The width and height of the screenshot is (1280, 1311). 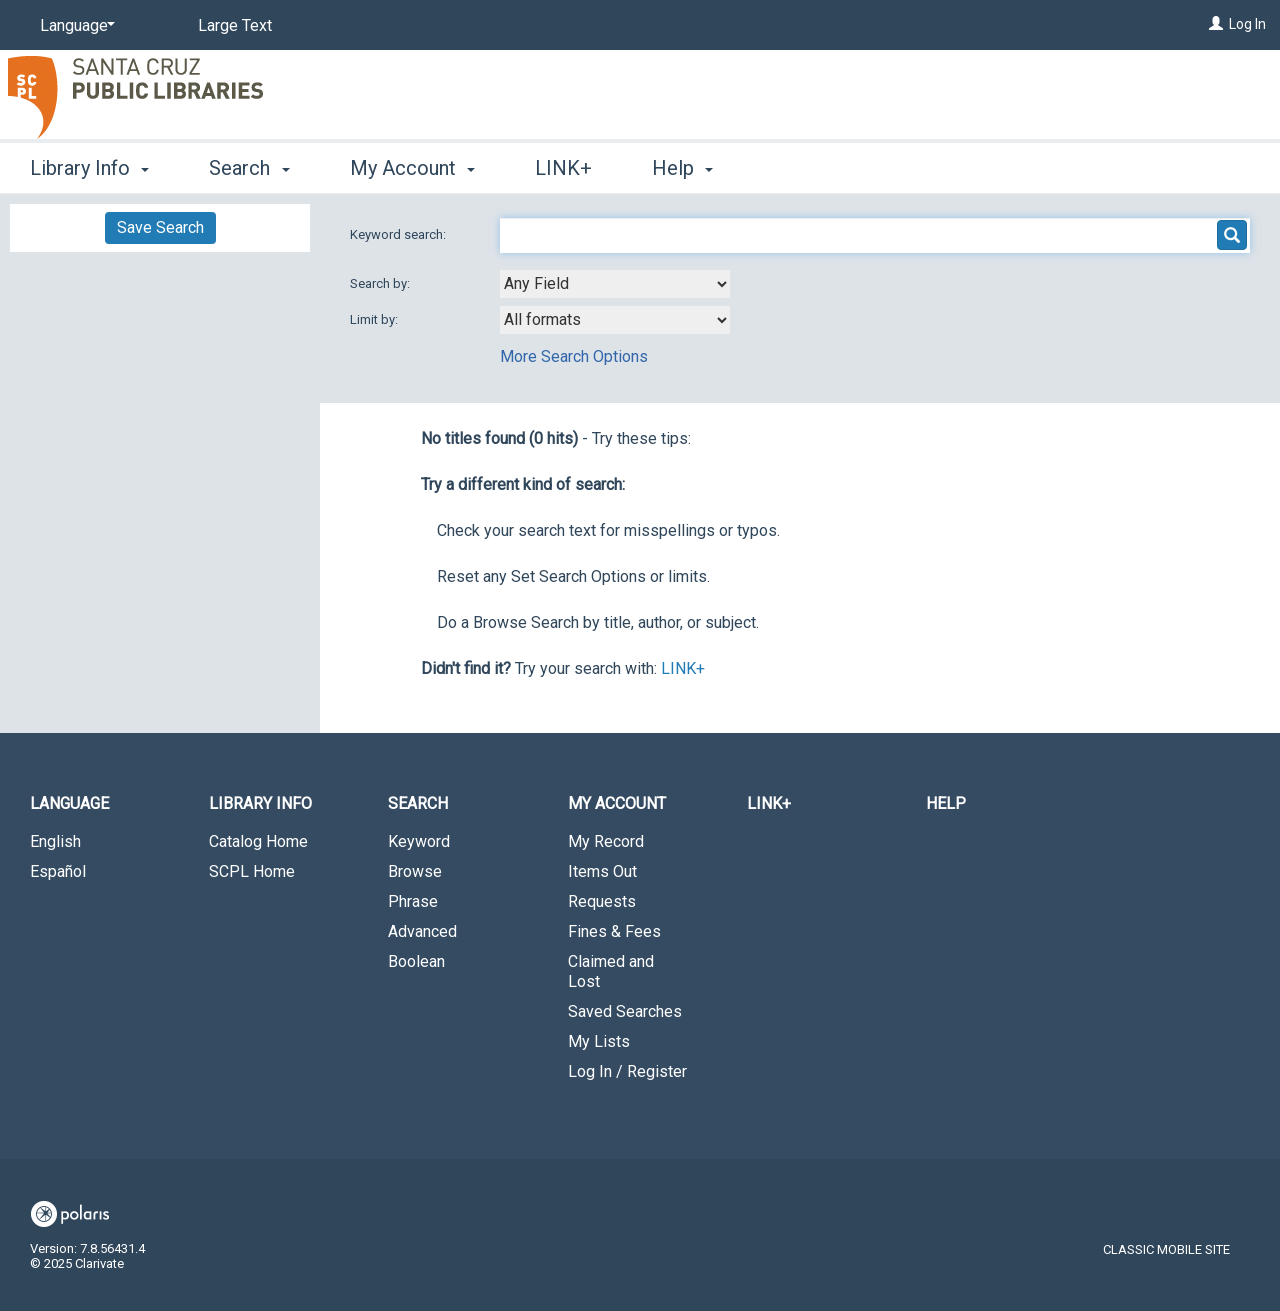 What do you see at coordinates (1247, 24) in the screenshot?
I see `Log In` at bounding box center [1247, 24].